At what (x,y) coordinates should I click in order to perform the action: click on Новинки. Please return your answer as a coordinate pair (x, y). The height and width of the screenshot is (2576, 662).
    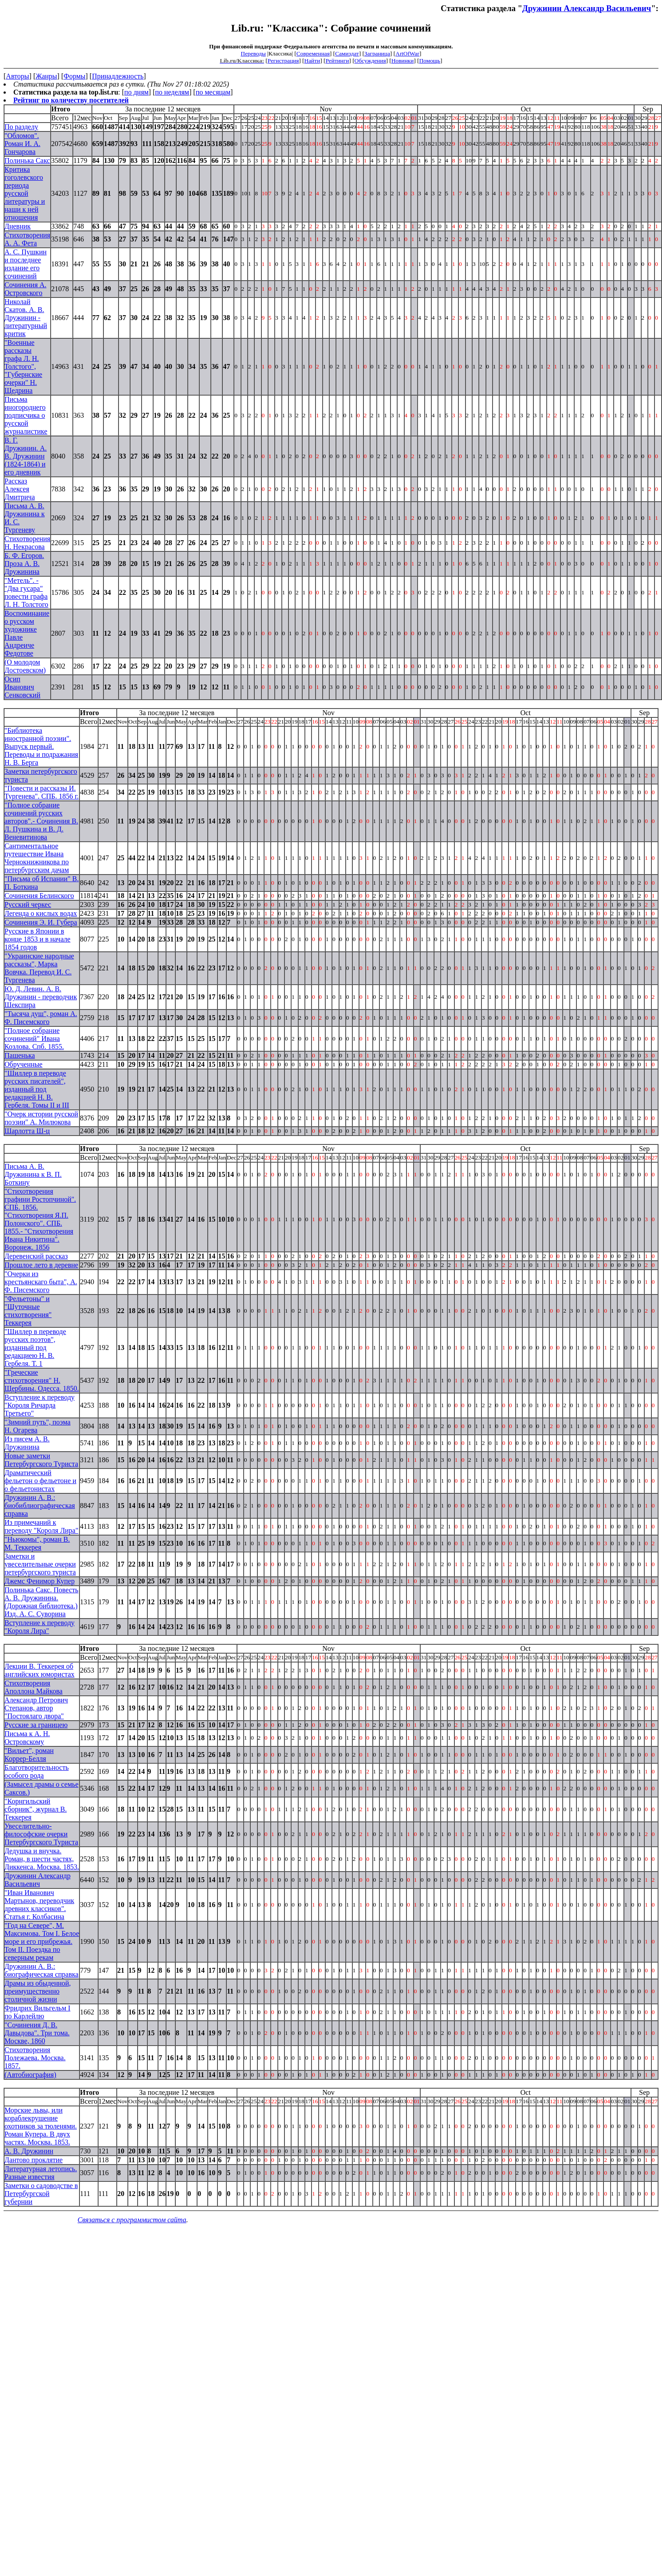
    Looking at the image, I should click on (402, 60).